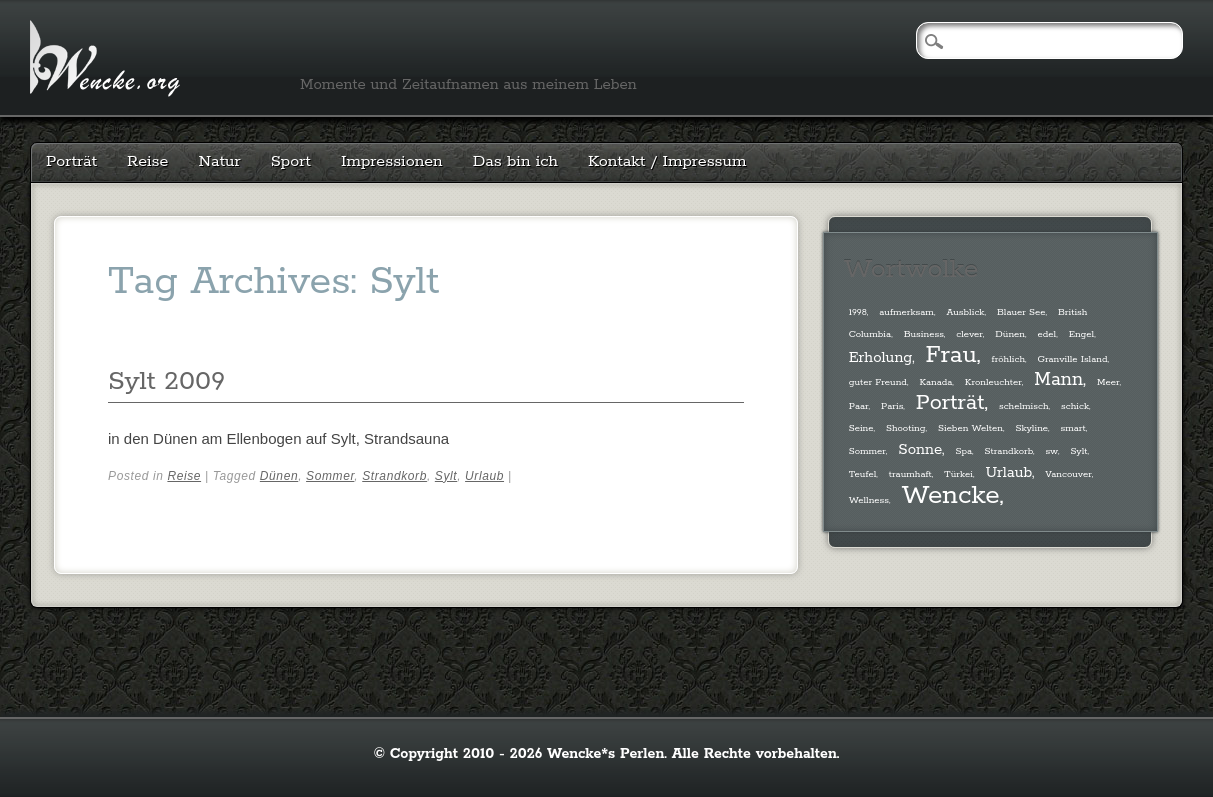  What do you see at coordinates (950, 403) in the screenshot?
I see `Porträt [Porträt (4 Einträge)]` at bounding box center [950, 403].